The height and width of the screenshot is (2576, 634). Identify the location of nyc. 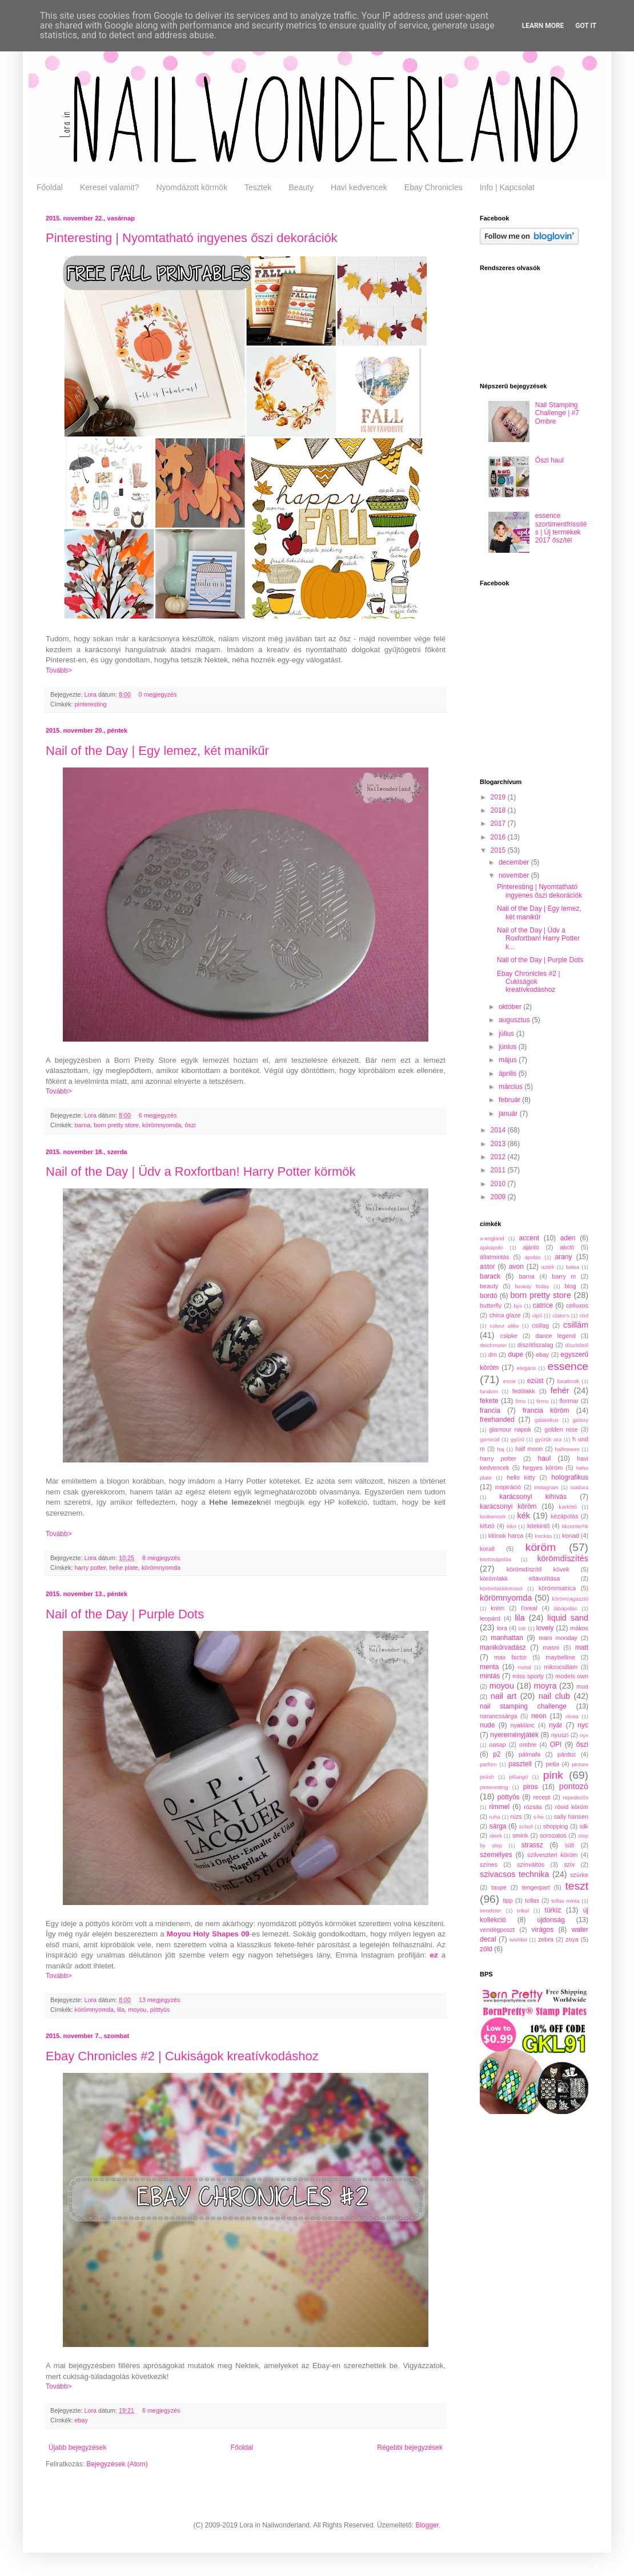
(582, 1725).